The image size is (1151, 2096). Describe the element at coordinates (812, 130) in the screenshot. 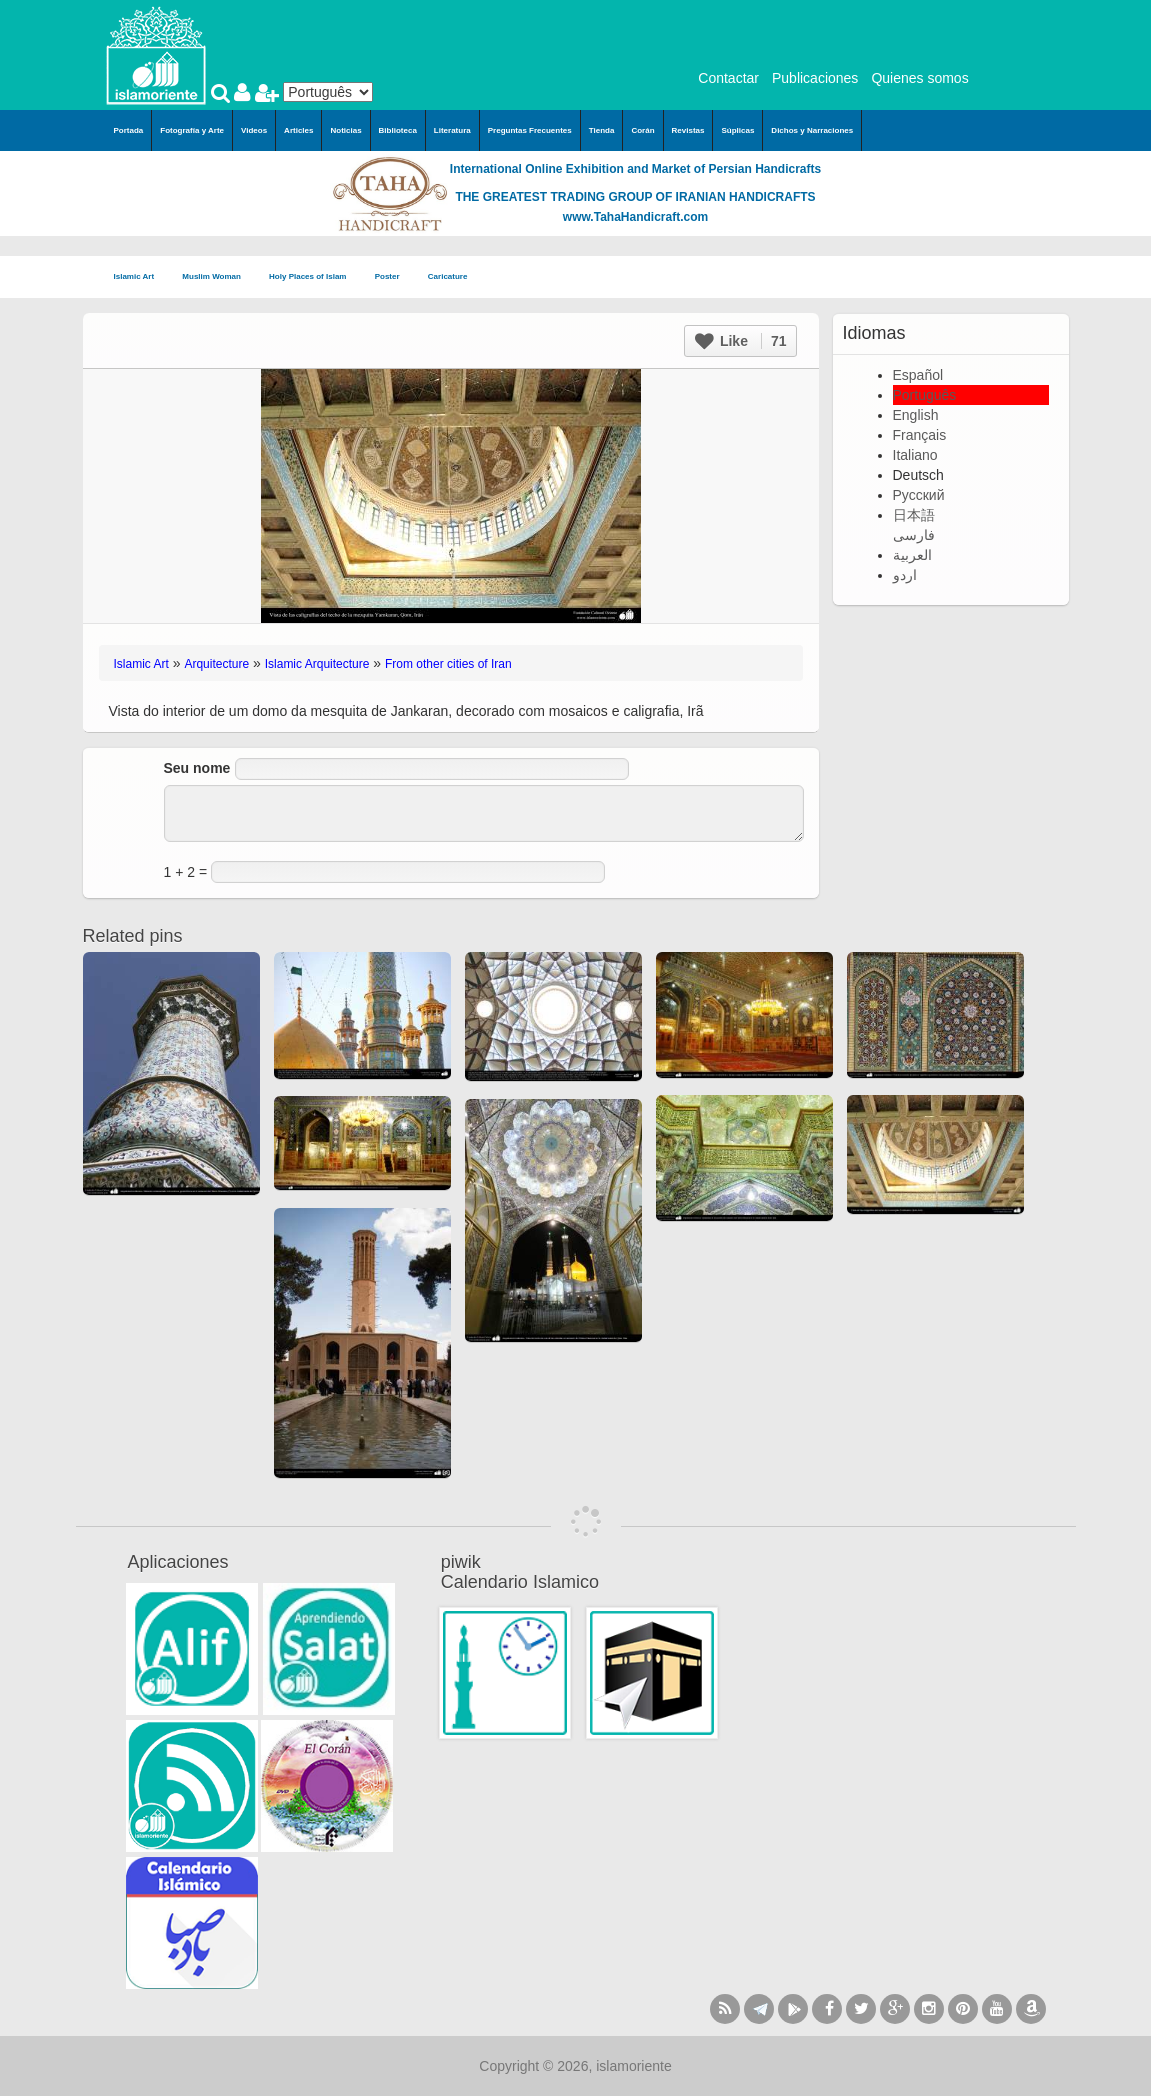

I see `Dichos y Narraciones` at that location.